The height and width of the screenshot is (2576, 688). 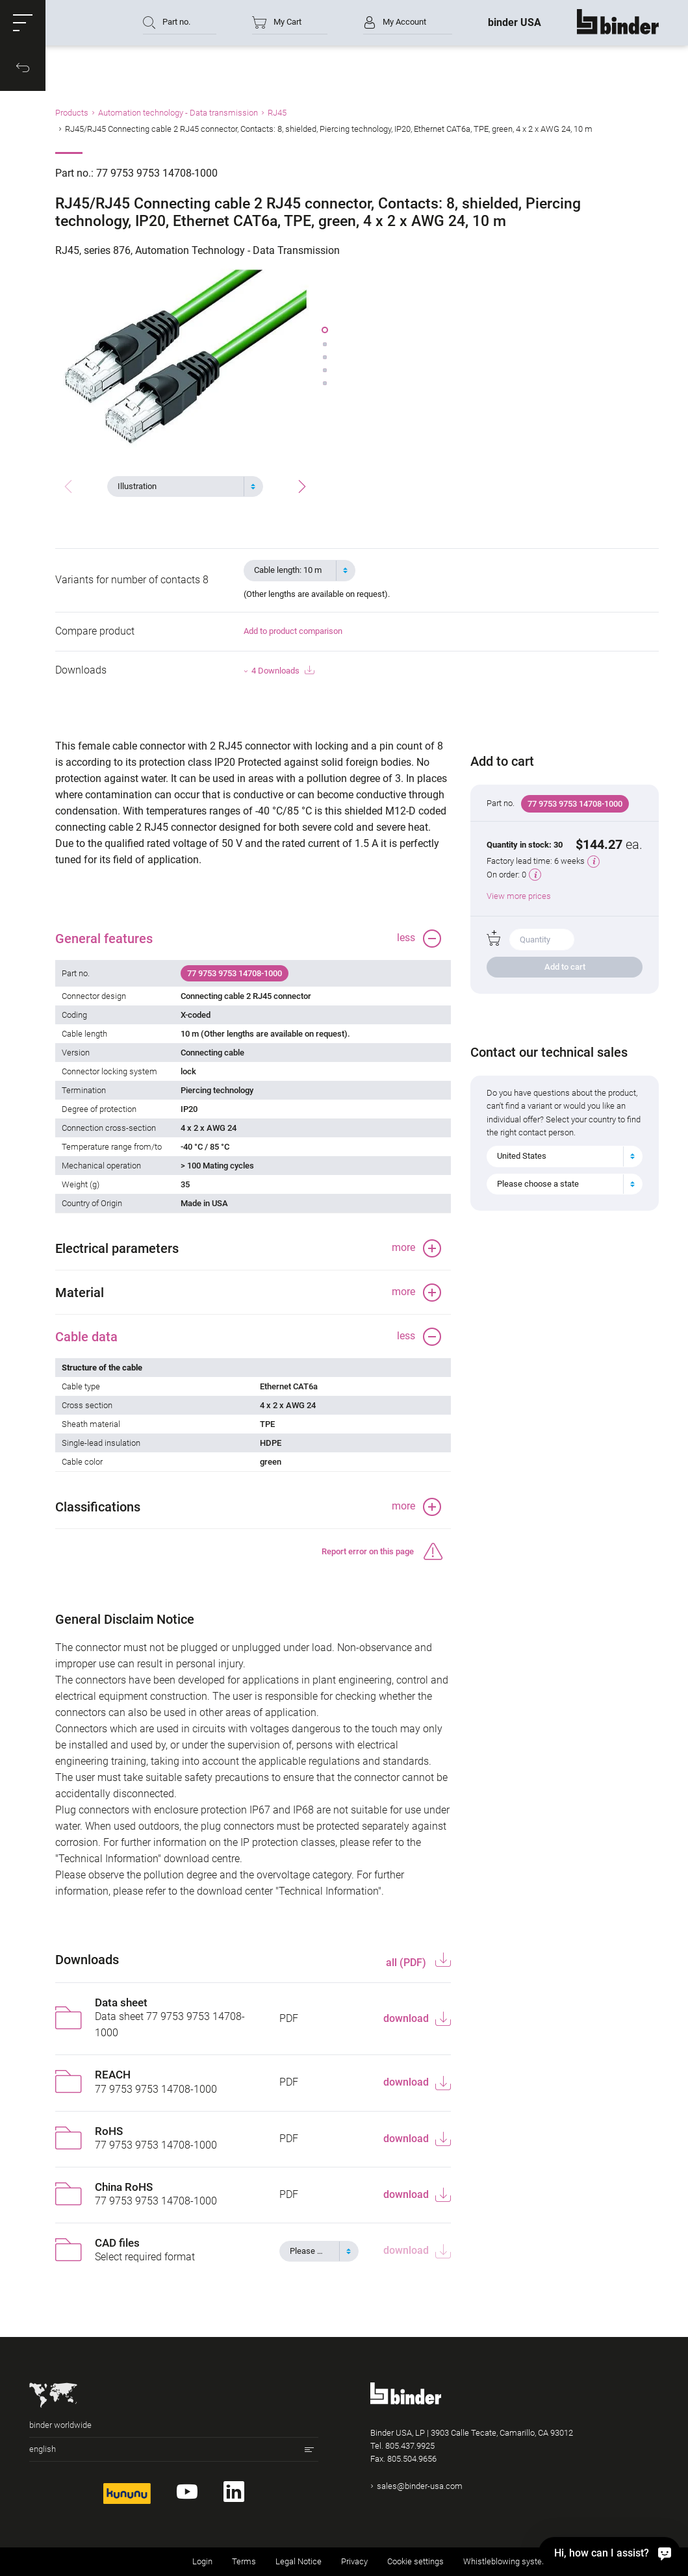 I want to click on Variants for number of contacts 8, so click(x=132, y=580).